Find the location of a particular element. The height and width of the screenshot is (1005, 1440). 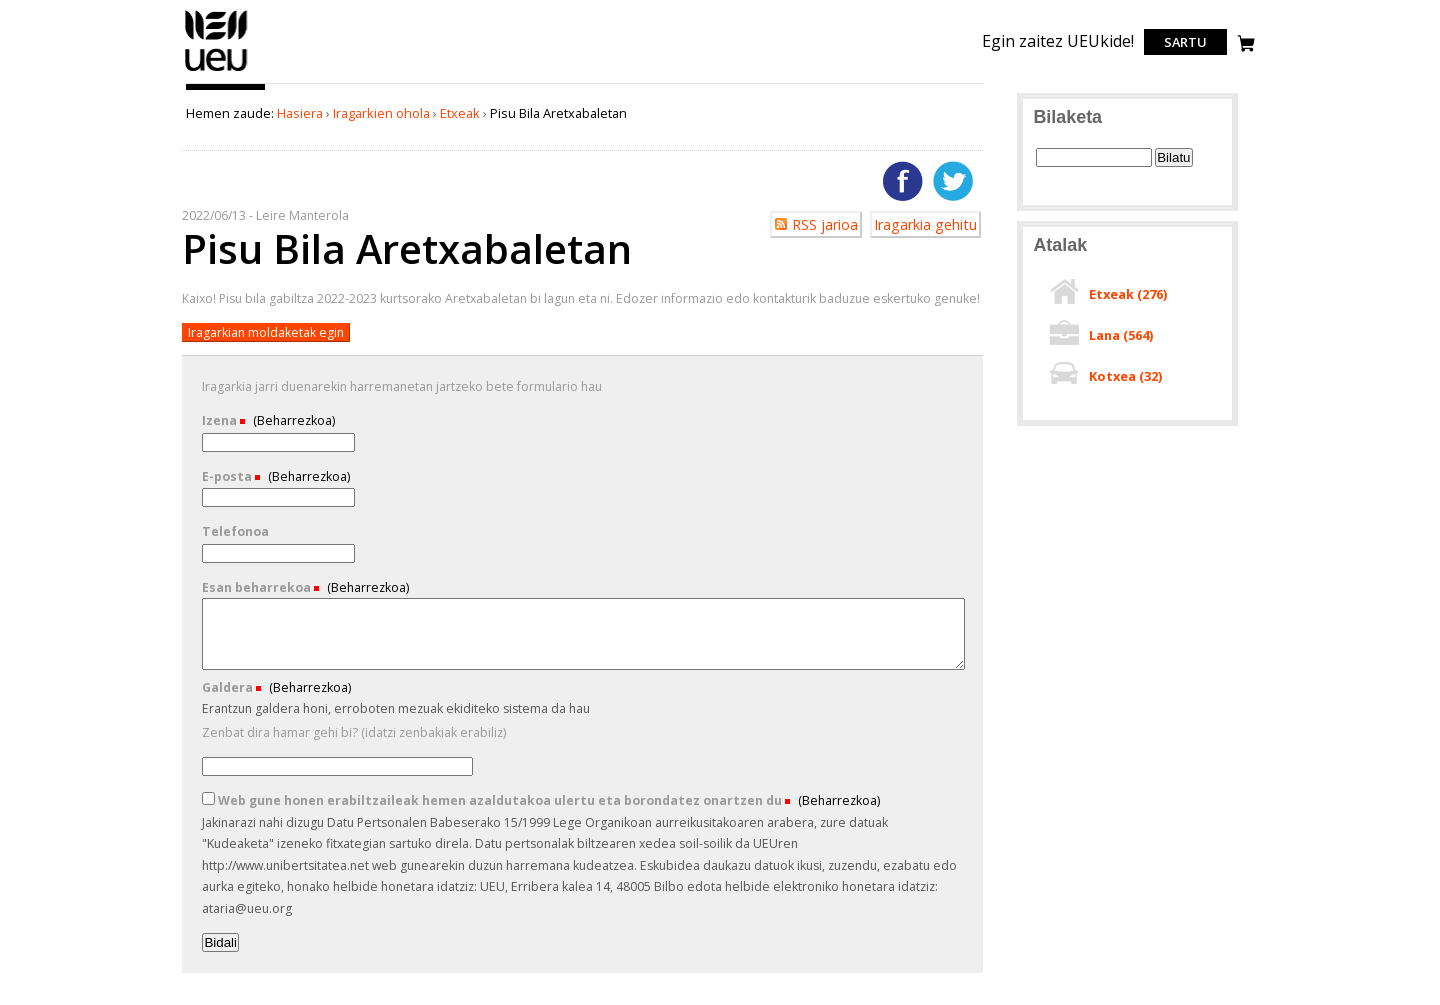

Iragarkien ohola is located at coordinates (381, 113).